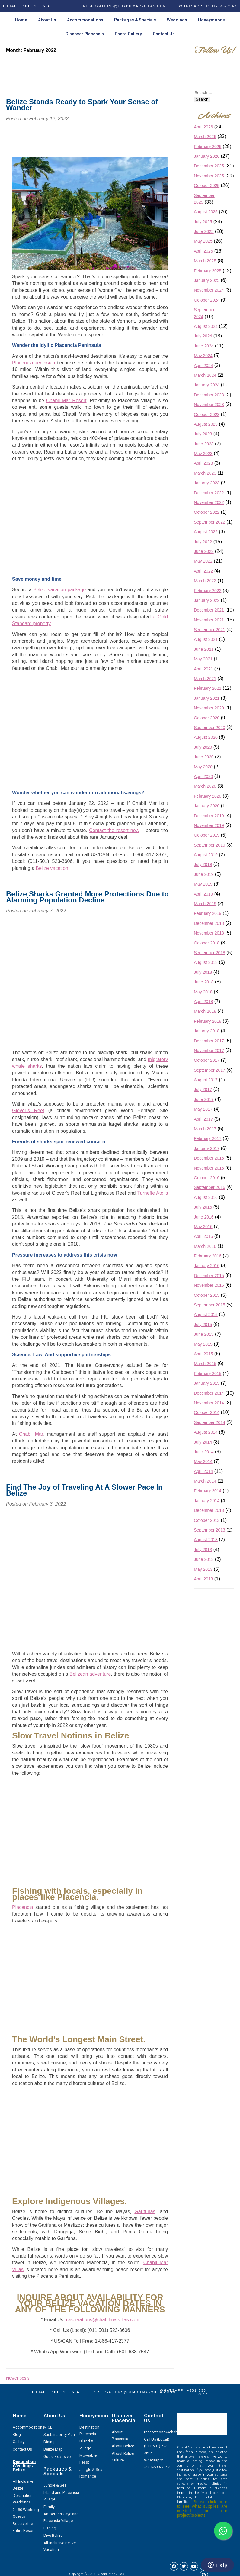  Describe the element at coordinates (205, 473) in the screenshot. I see `March 2023` at that location.